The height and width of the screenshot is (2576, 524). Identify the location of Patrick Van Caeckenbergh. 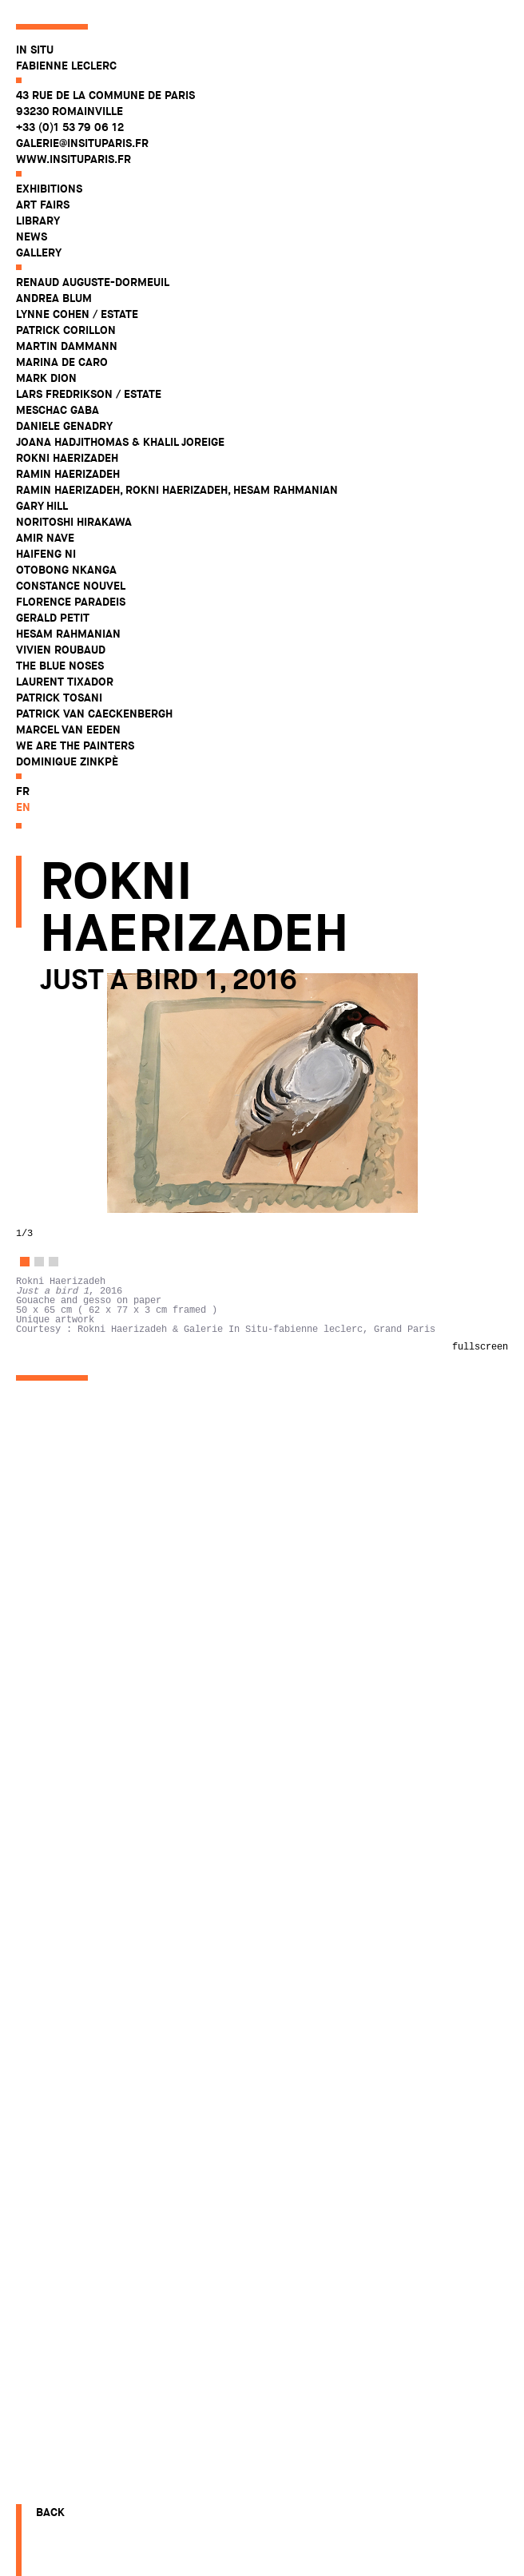
(94, 713).